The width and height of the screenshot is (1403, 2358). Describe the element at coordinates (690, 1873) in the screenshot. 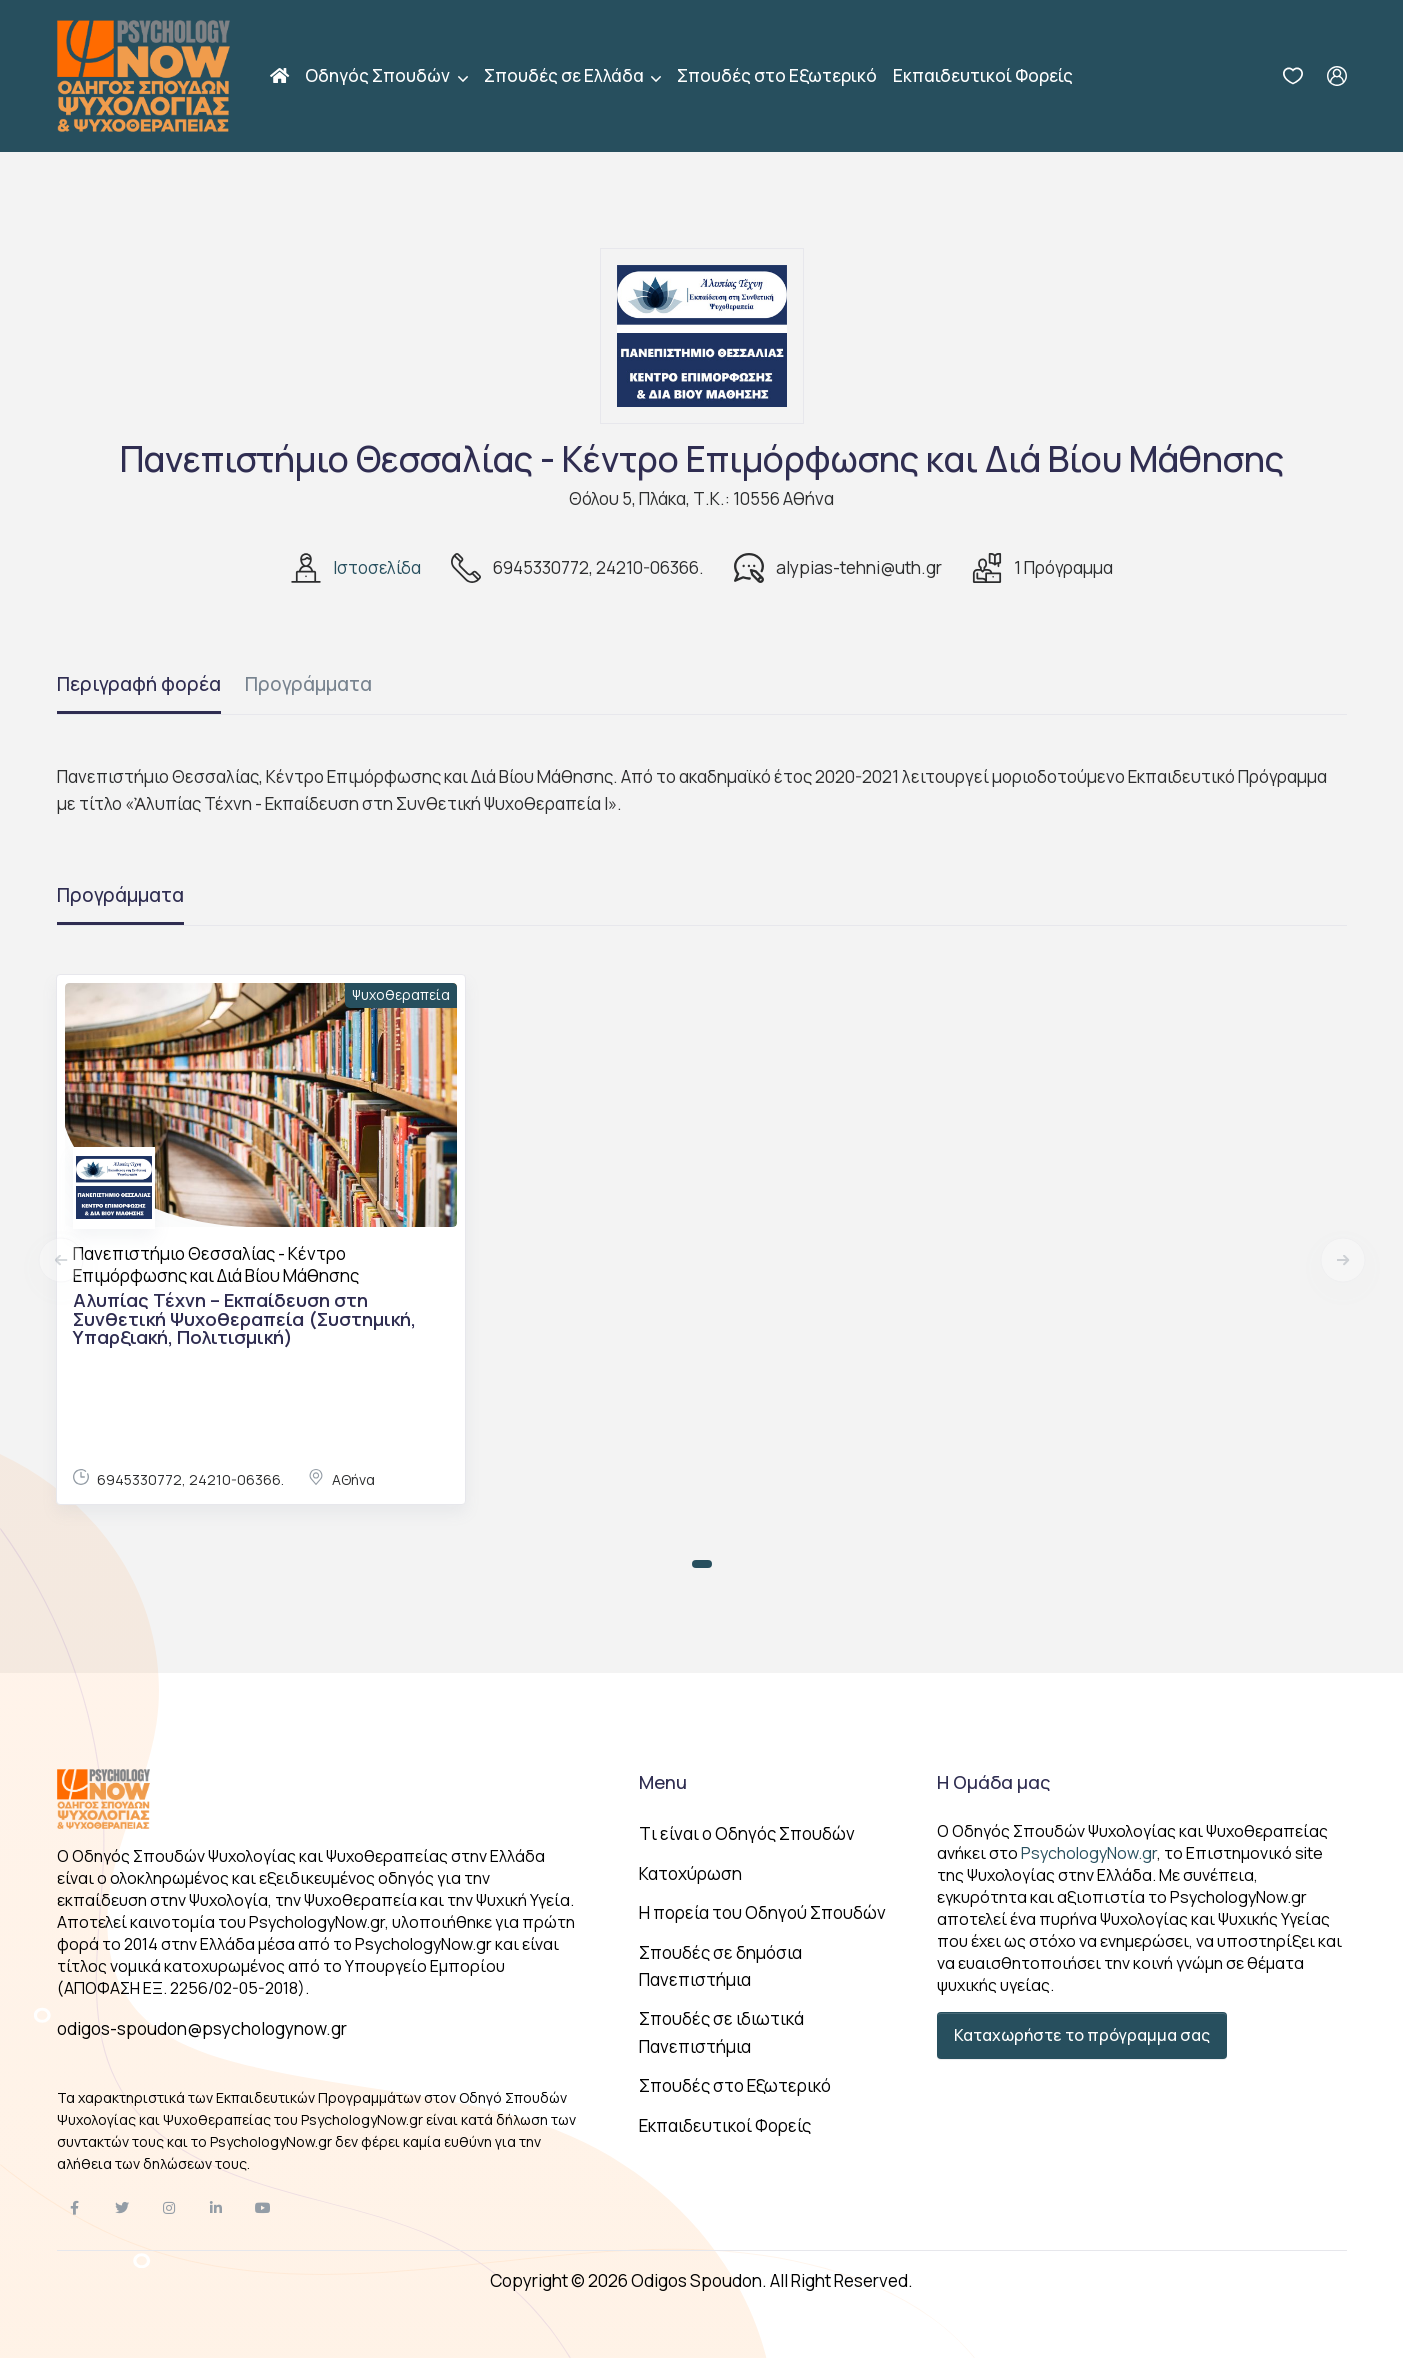

I see `Κατοχύρωση` at that location.